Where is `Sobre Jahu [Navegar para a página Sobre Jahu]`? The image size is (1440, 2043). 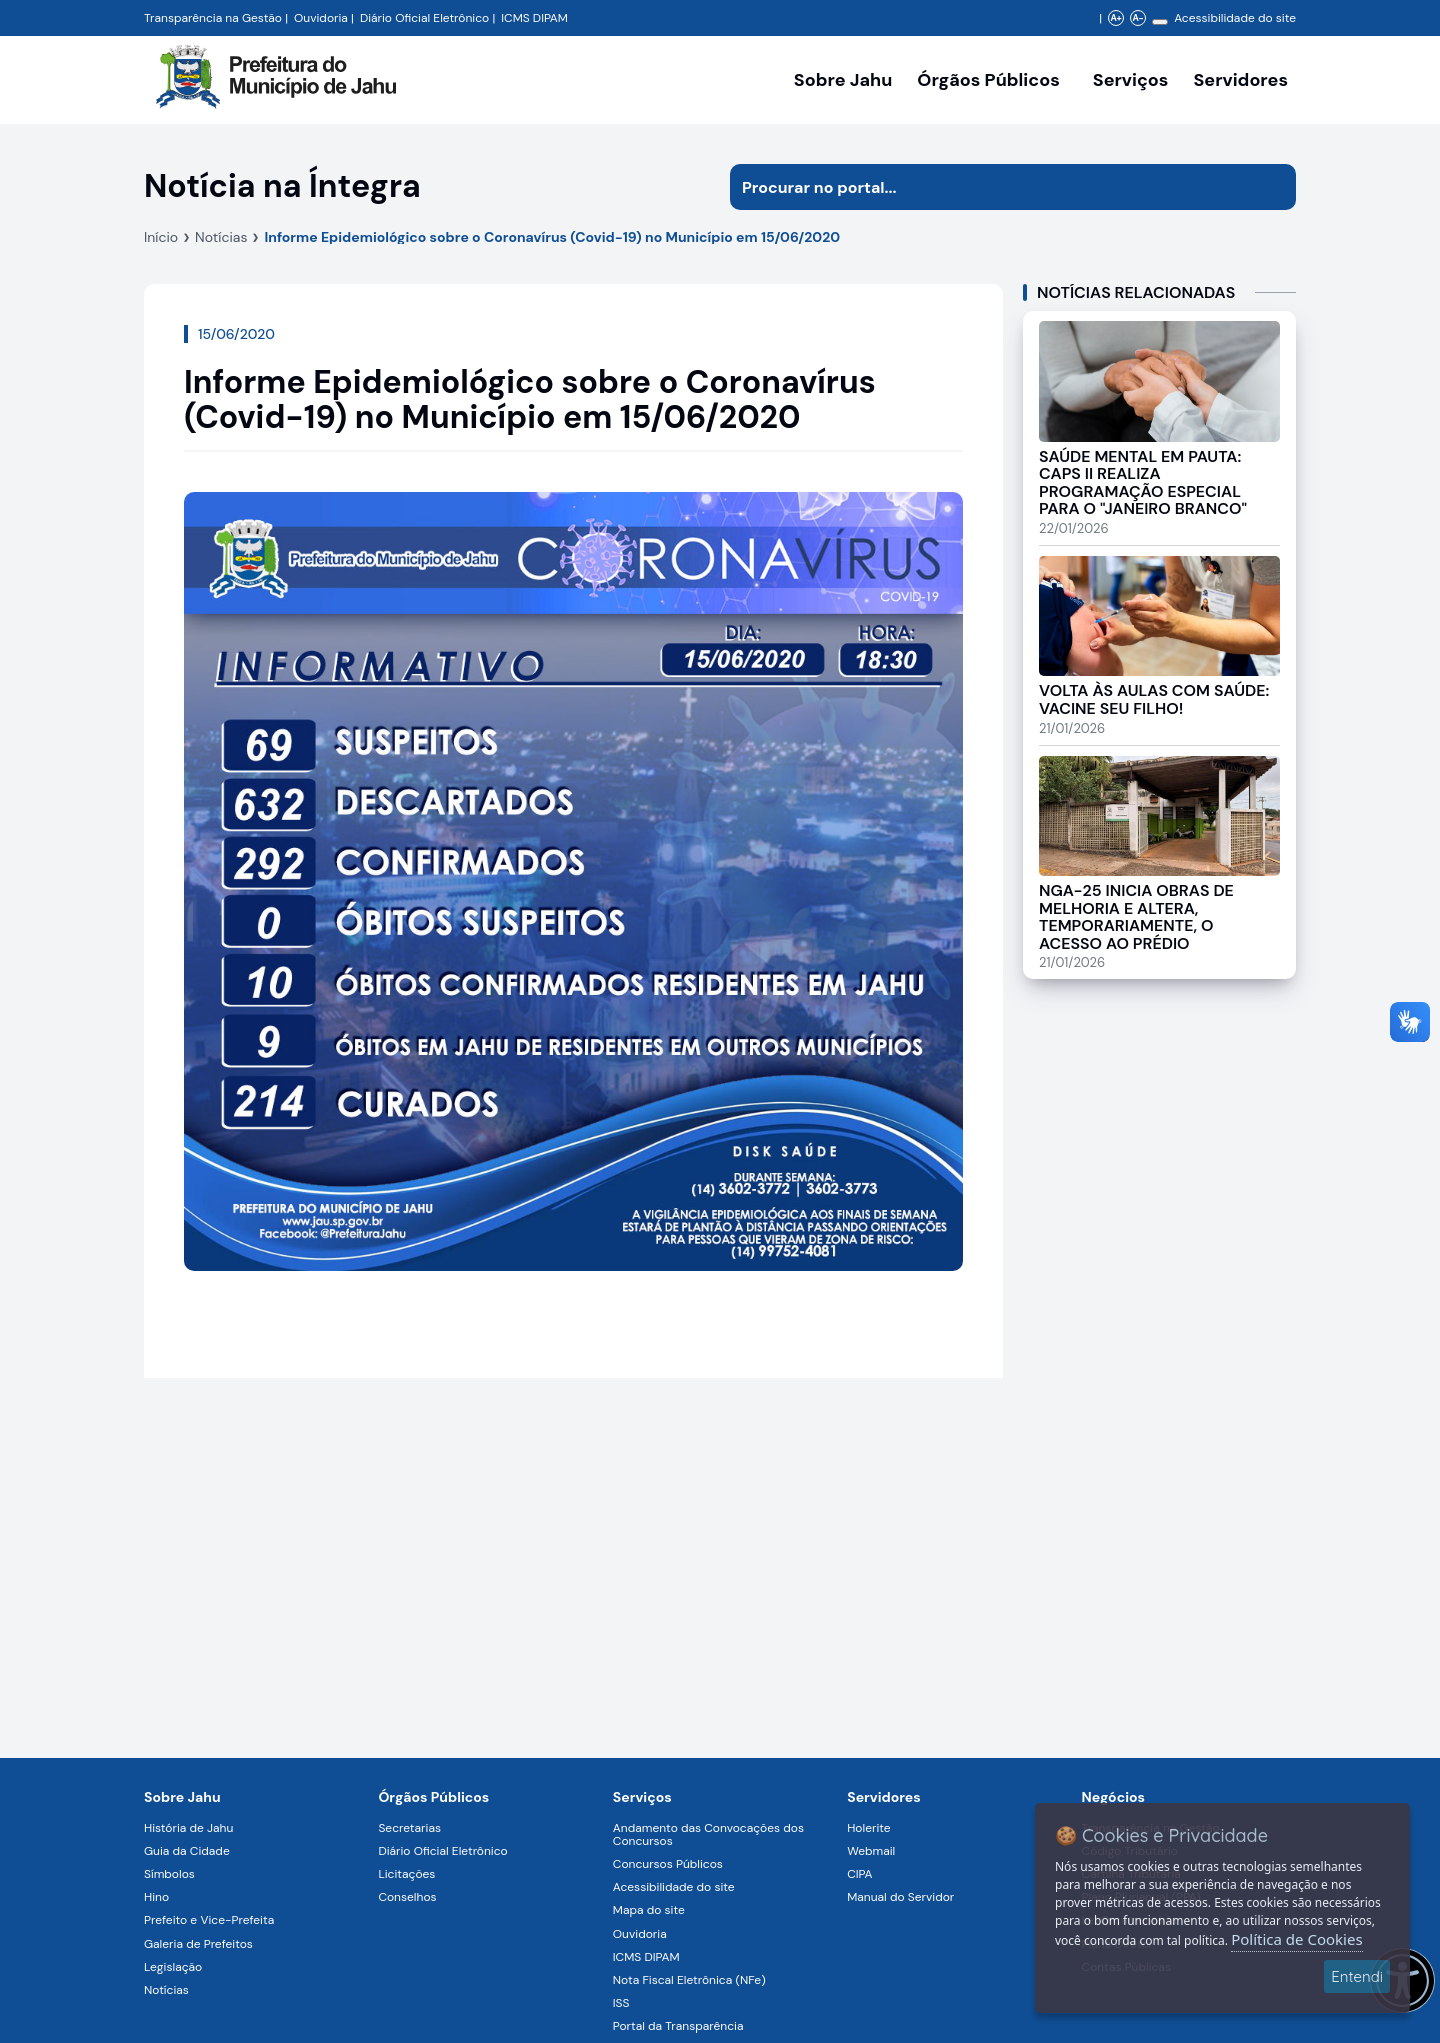 Sobre Jahu [Navegar para a página Sobre Jahu] is located at coordinates (843, 80).